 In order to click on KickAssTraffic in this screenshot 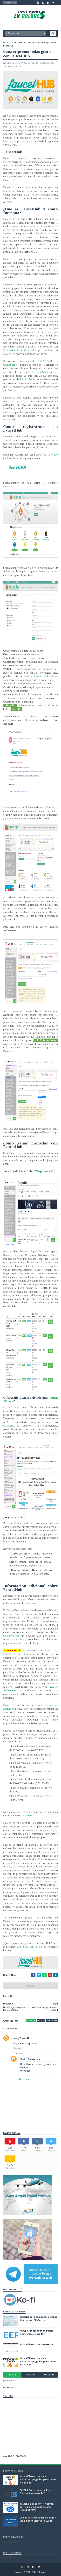, I will do `click(11, 350)`.